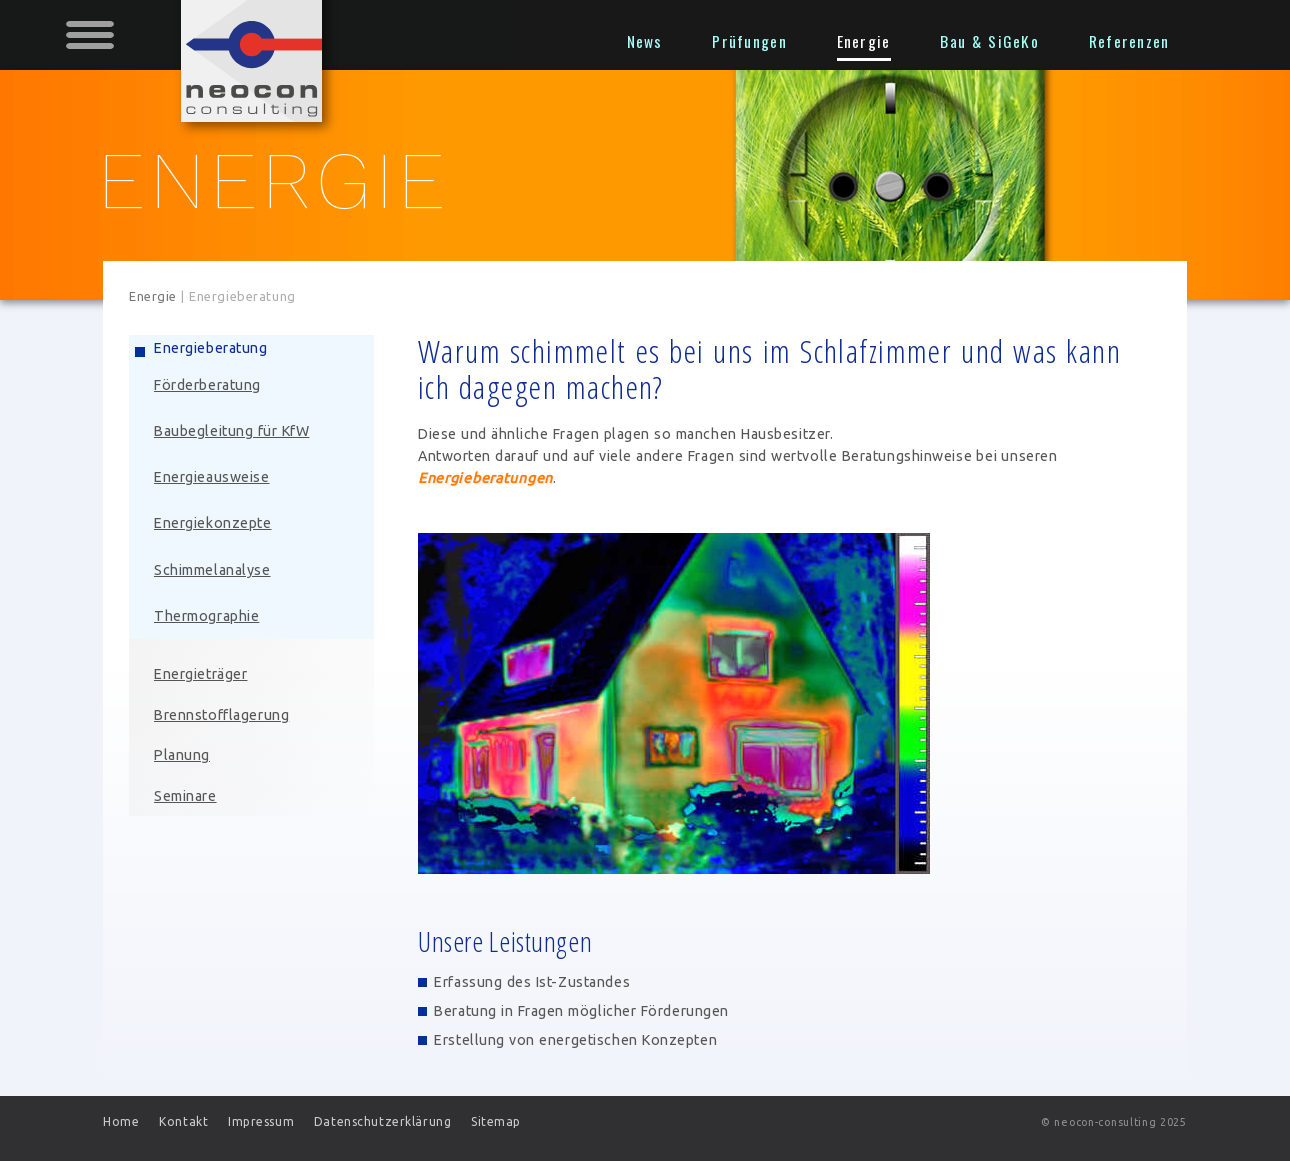 This screenshot has width=1290, height=1161. What do you see at coordinates (212, 570) in the screenshot?
I see `Schimmelanalyse [menuitem]` at bounding box center [212, 570].